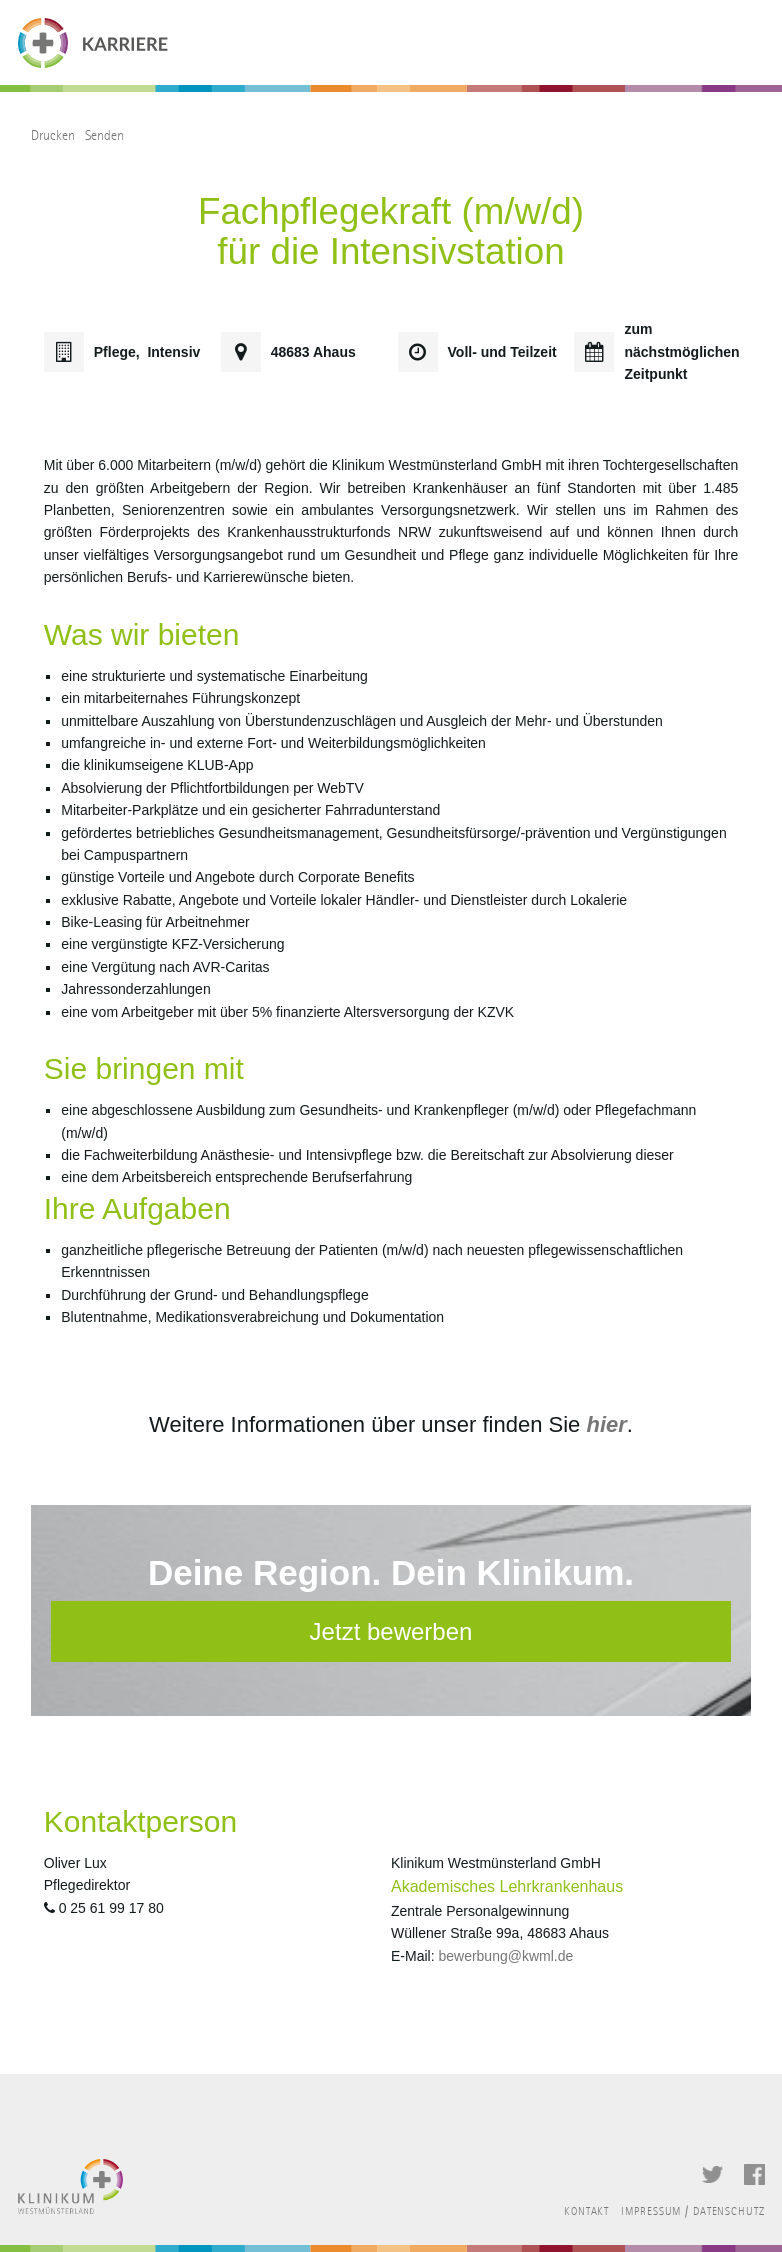 The width and height of the screenshot is (782, 2252). What do you see at coordinates (754, 2174) in the screenshot?
I see `Facebook` at bounding box center [754, 2174].